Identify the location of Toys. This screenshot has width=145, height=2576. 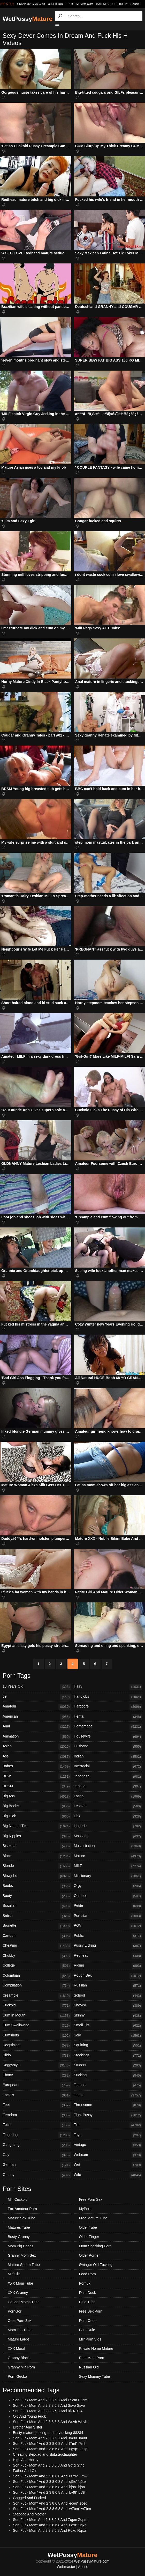
(108, 2135).